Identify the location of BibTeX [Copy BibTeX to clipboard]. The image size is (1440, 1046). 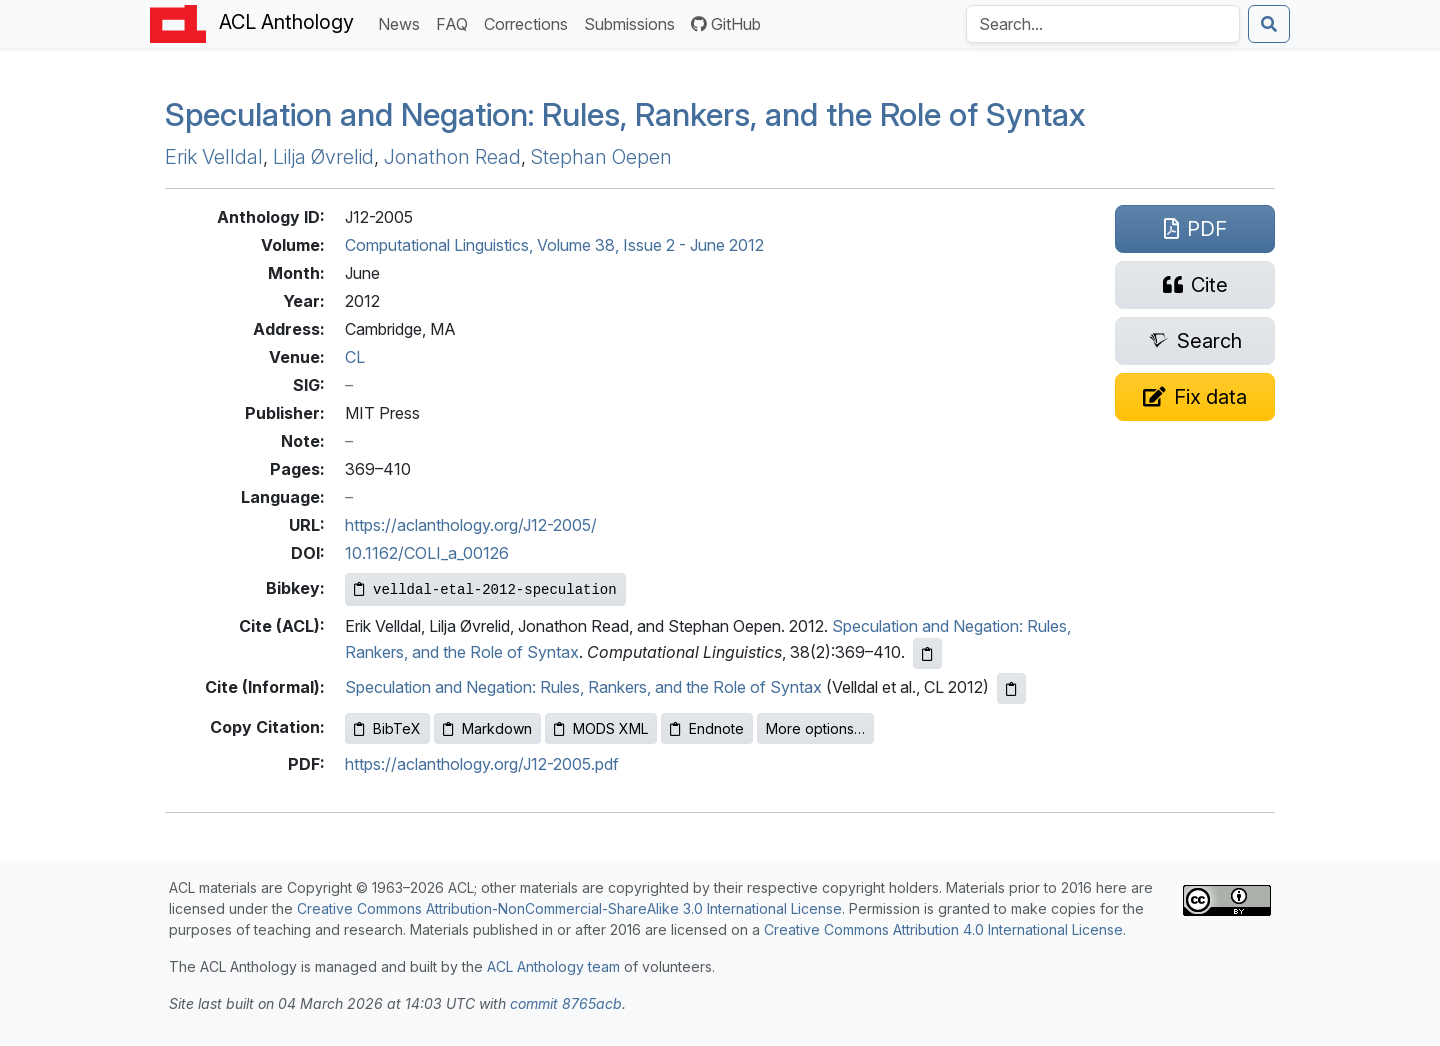
(387, 728).